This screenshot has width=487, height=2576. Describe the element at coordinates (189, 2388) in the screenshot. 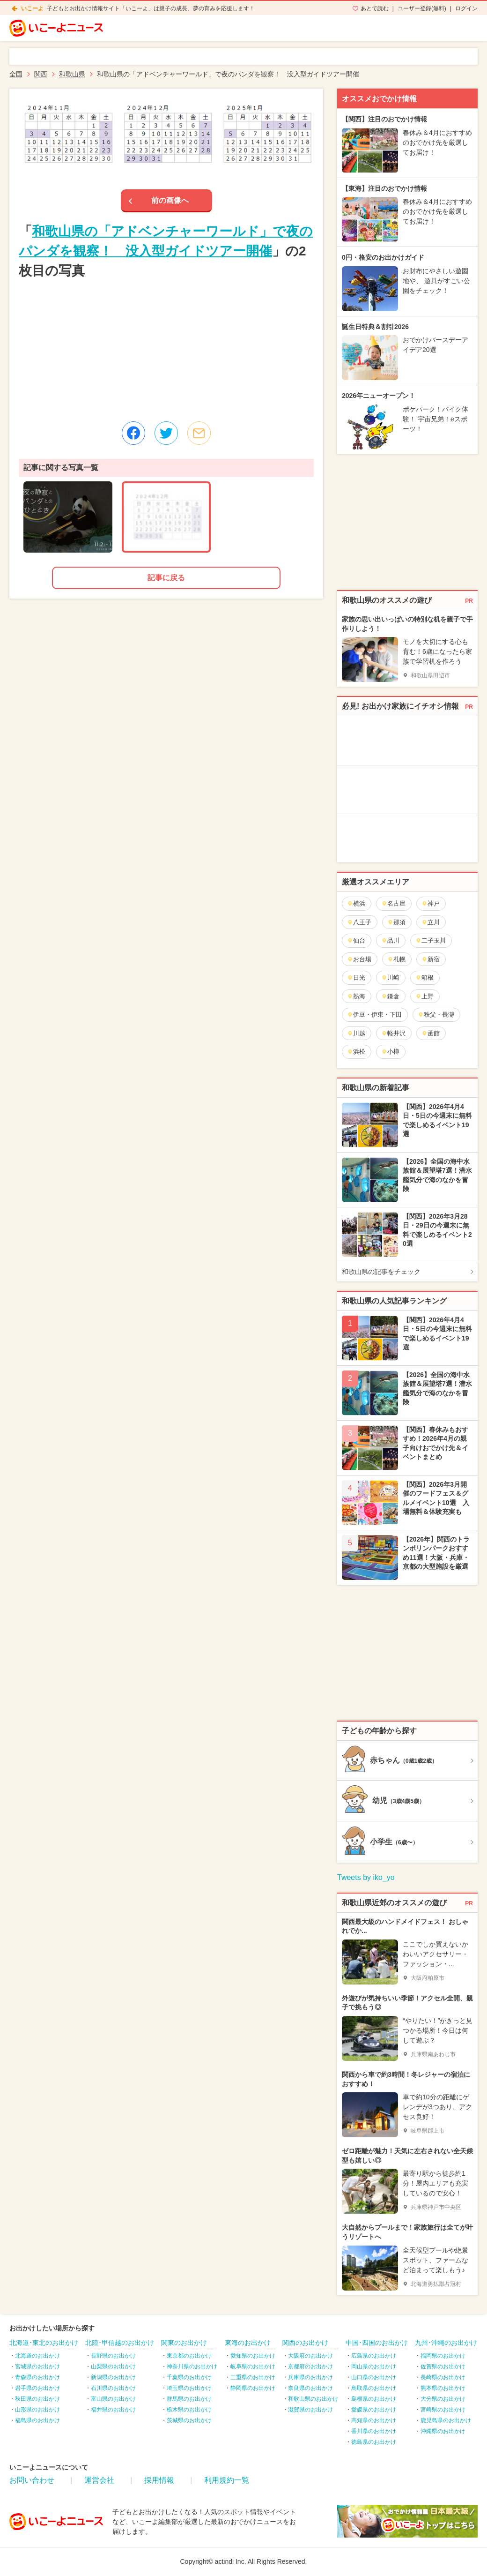

I see `埼玉県のお出かけ` at that location.